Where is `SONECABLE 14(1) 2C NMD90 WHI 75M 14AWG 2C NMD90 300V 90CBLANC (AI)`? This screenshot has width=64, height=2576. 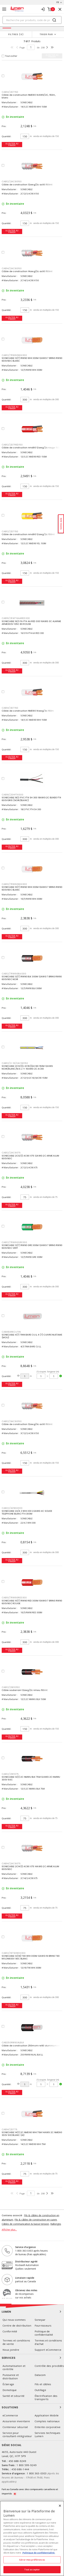
SONECABLE 14(1) 2C NMD90 WHI 75M 14AWG 2C NMD90 300V 90CBLANC (AI) is located at coordinates (32, 2134).